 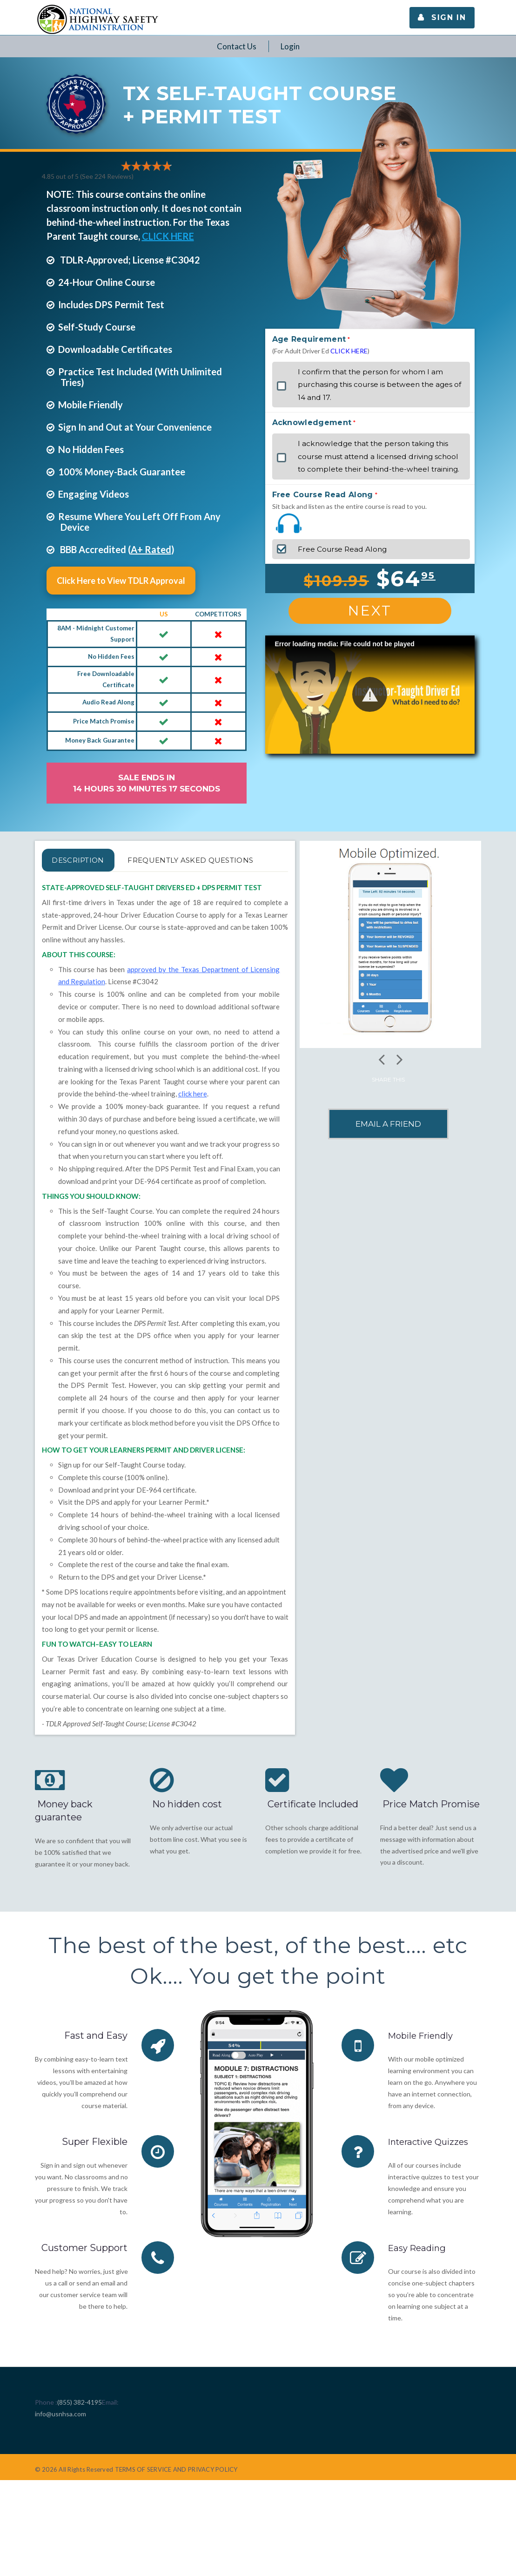 I want to click on Easy Reading, so click(x=419, y=2270).